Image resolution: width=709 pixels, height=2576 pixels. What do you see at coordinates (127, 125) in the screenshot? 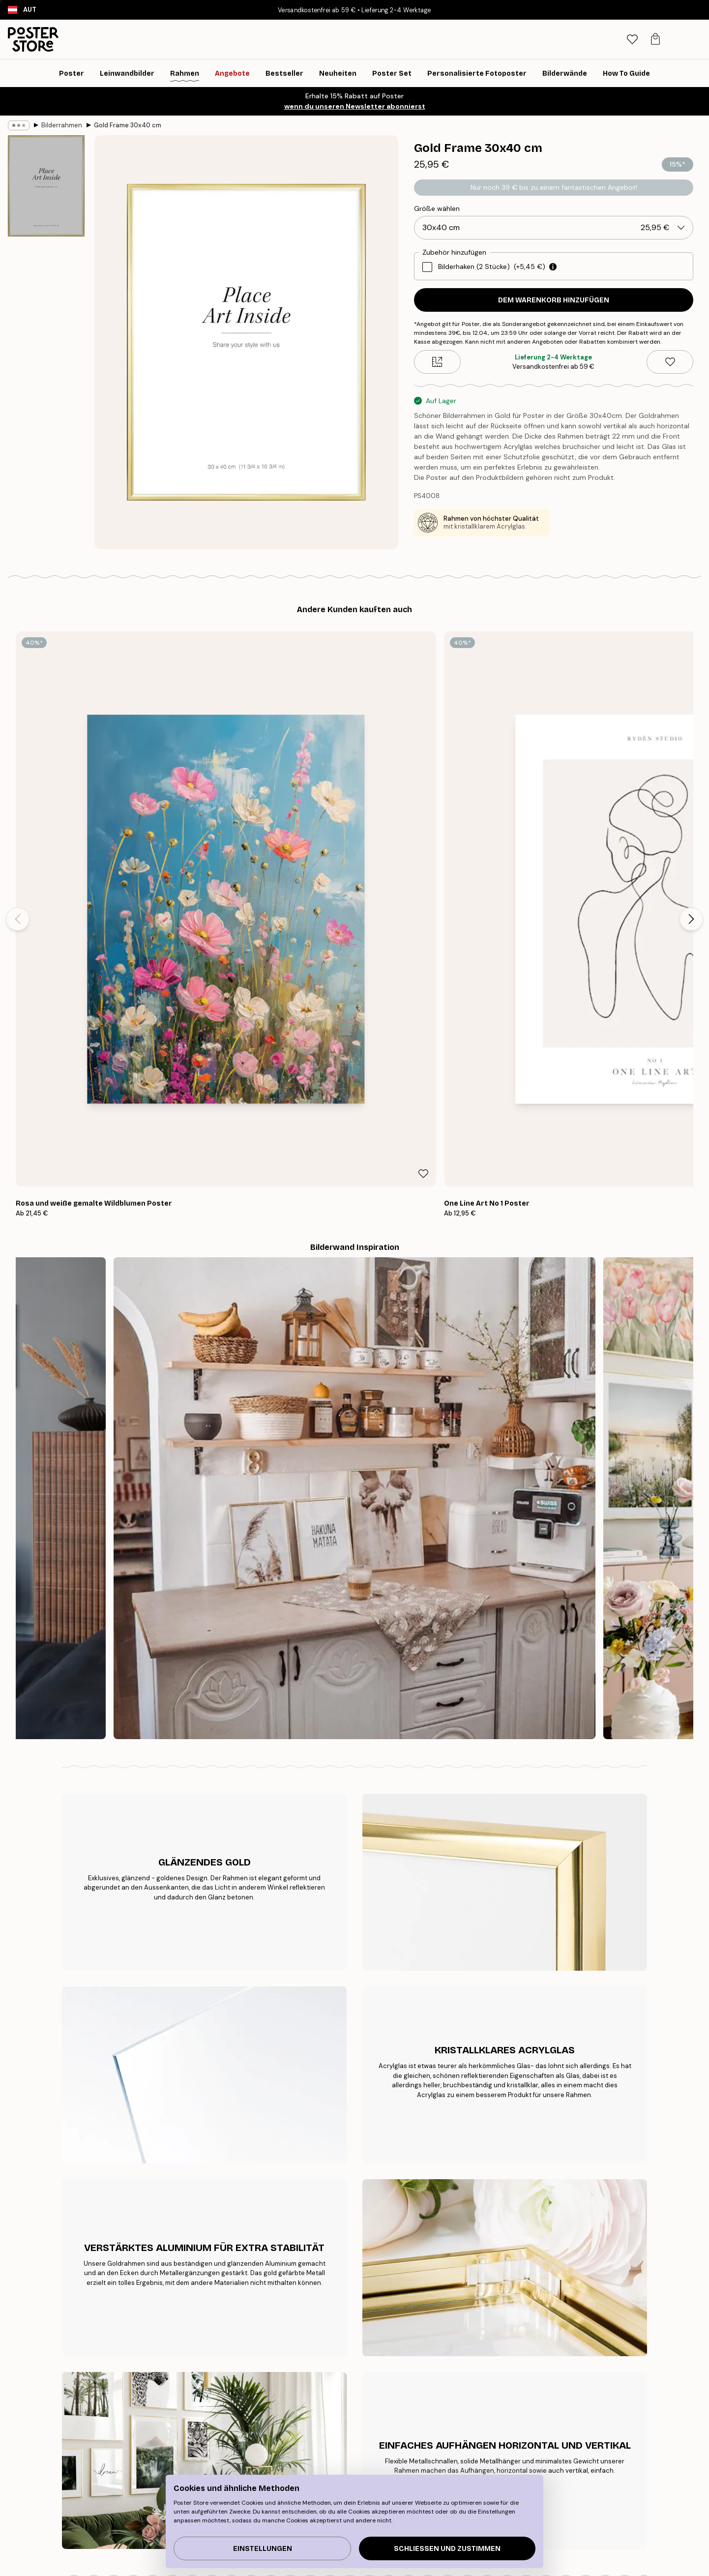
I see `Gold Frame 30x40 cm` at bounding box center [127, 125].